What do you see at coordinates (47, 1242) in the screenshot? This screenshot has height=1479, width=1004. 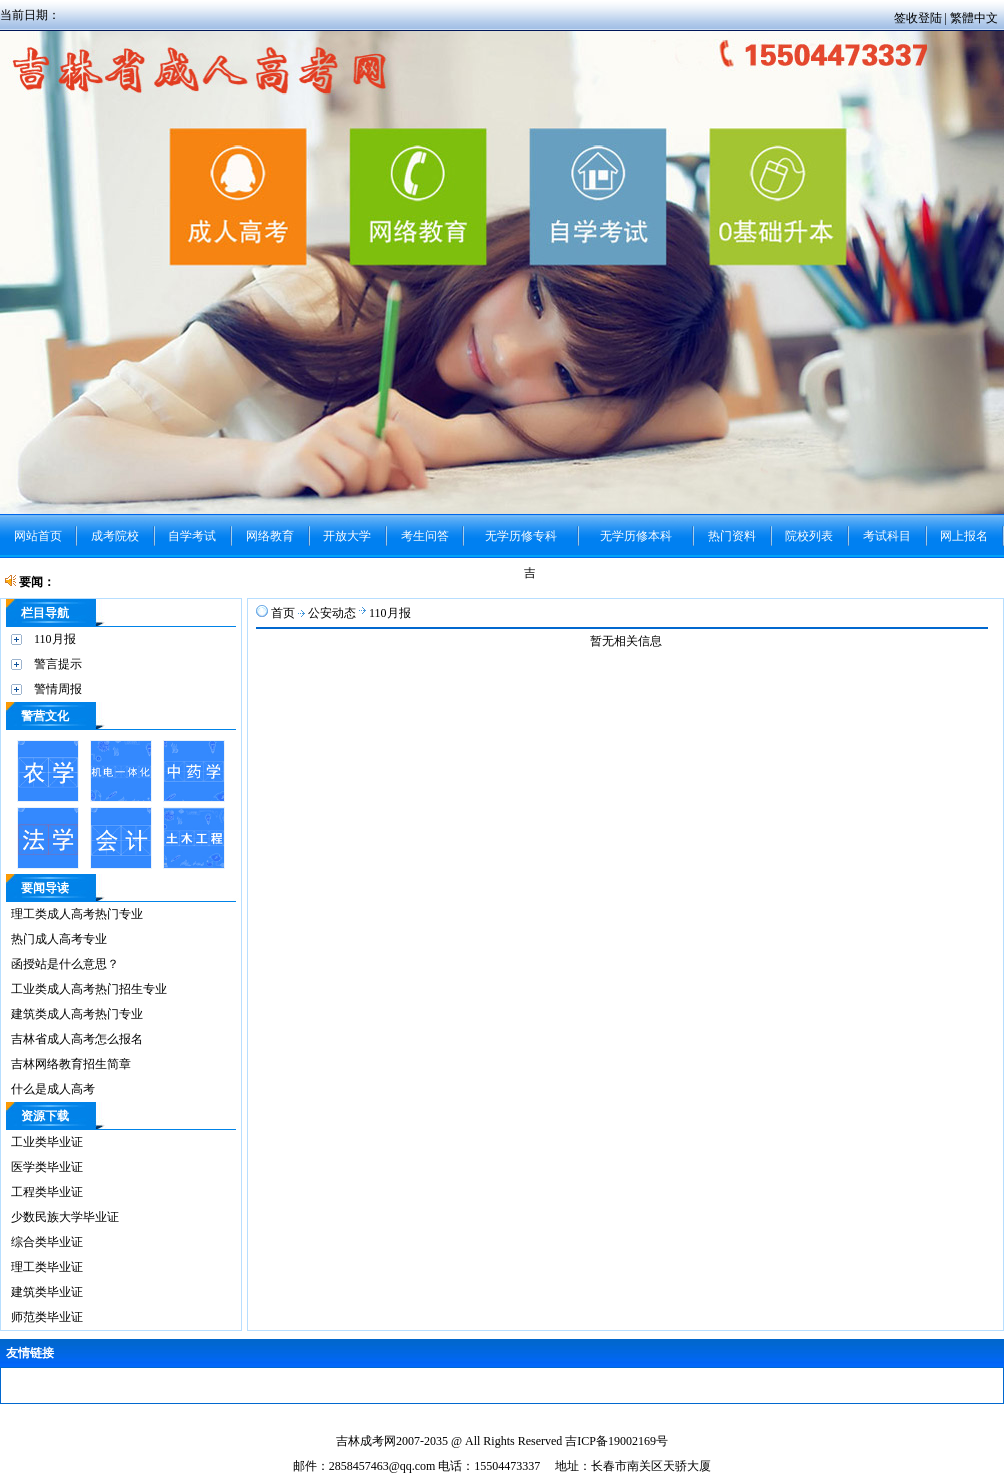 I see `综合类毕业证` at bounding box center [47, 1242].